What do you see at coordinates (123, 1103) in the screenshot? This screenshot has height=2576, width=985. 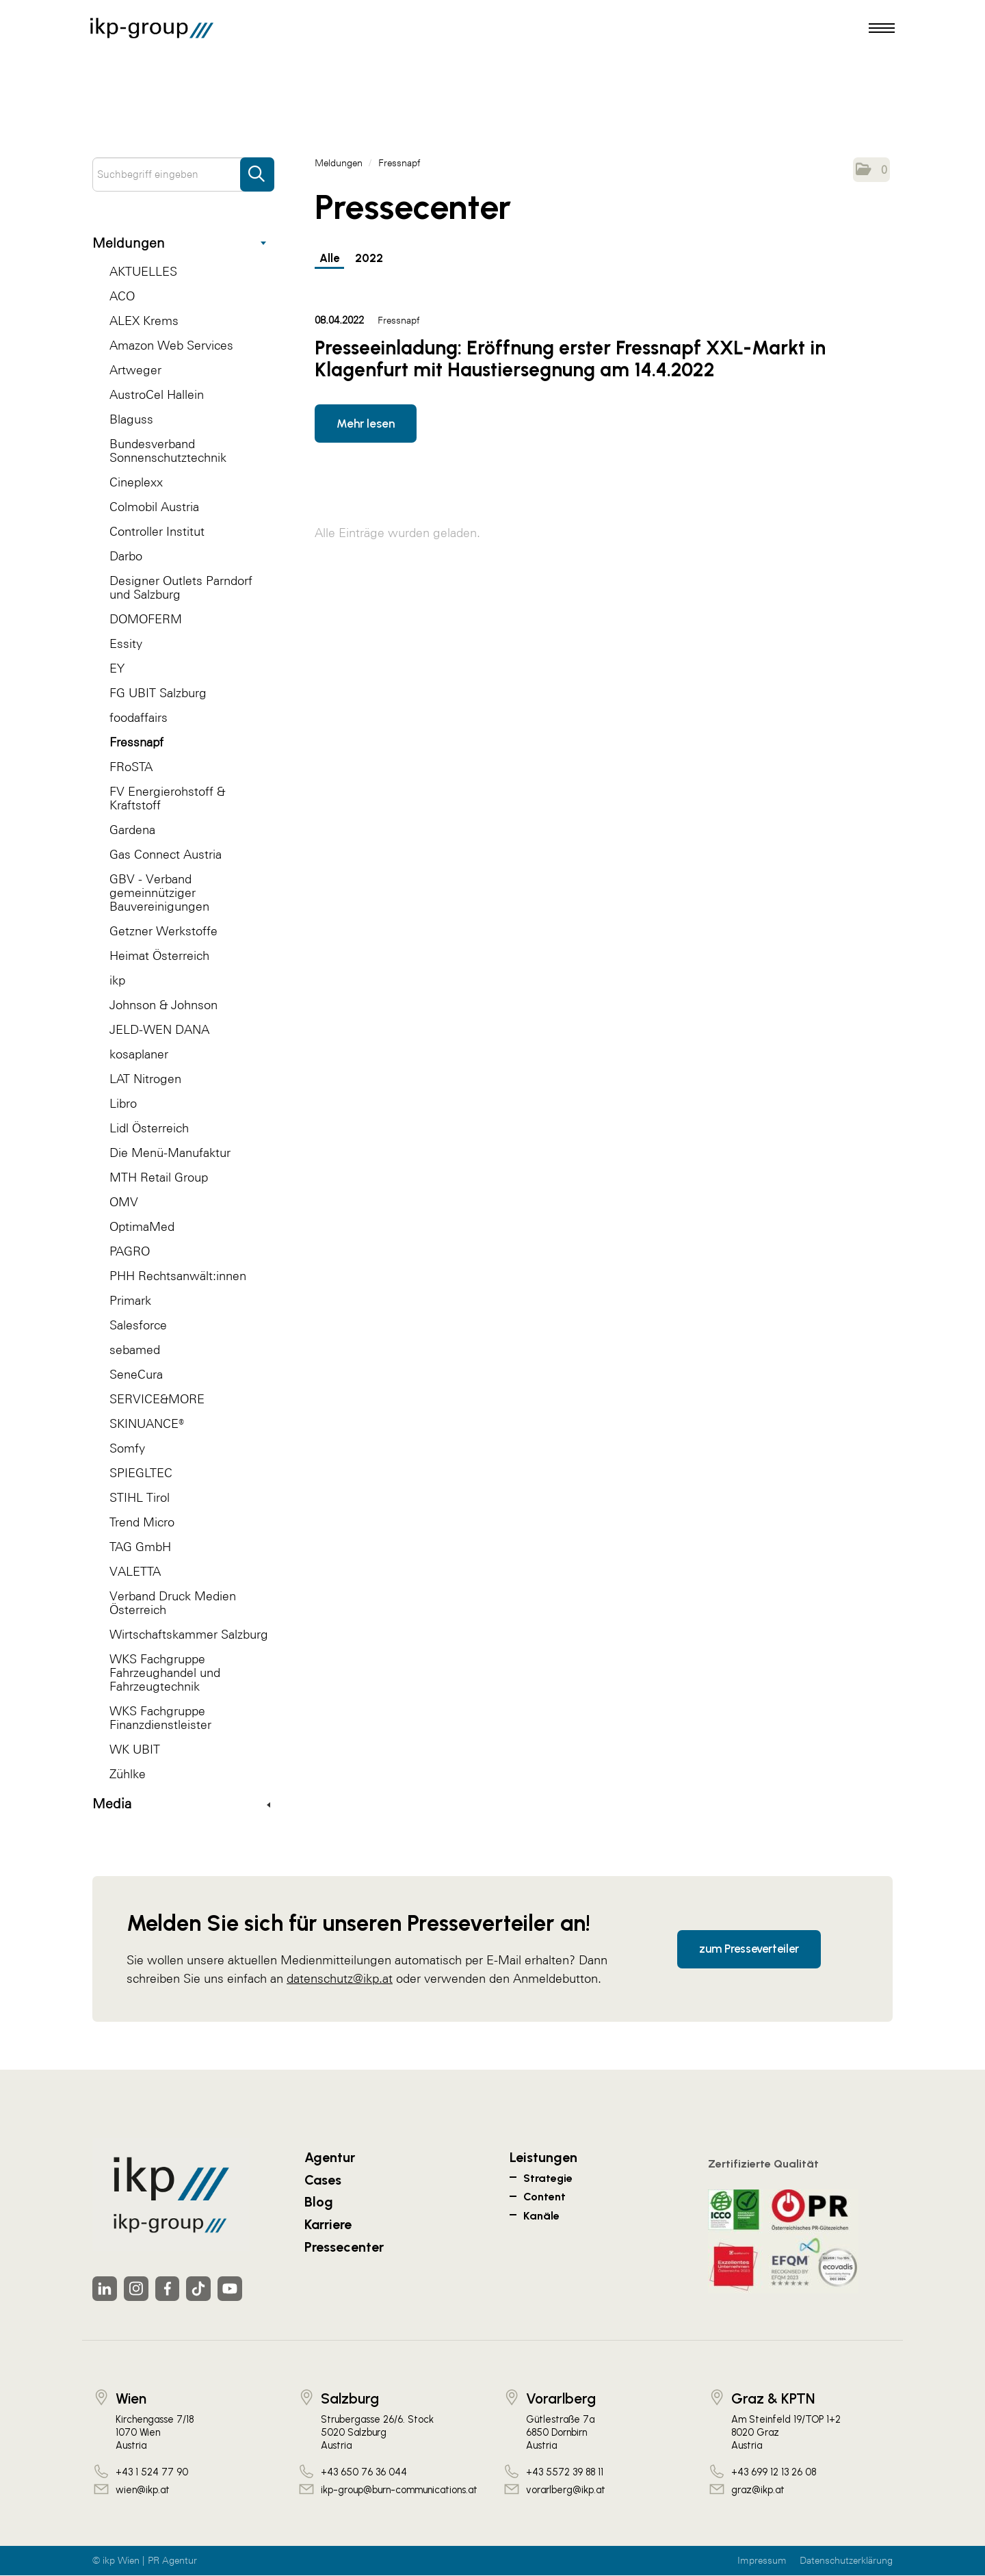 I see `Libro` at bounding box center [123, 1103].